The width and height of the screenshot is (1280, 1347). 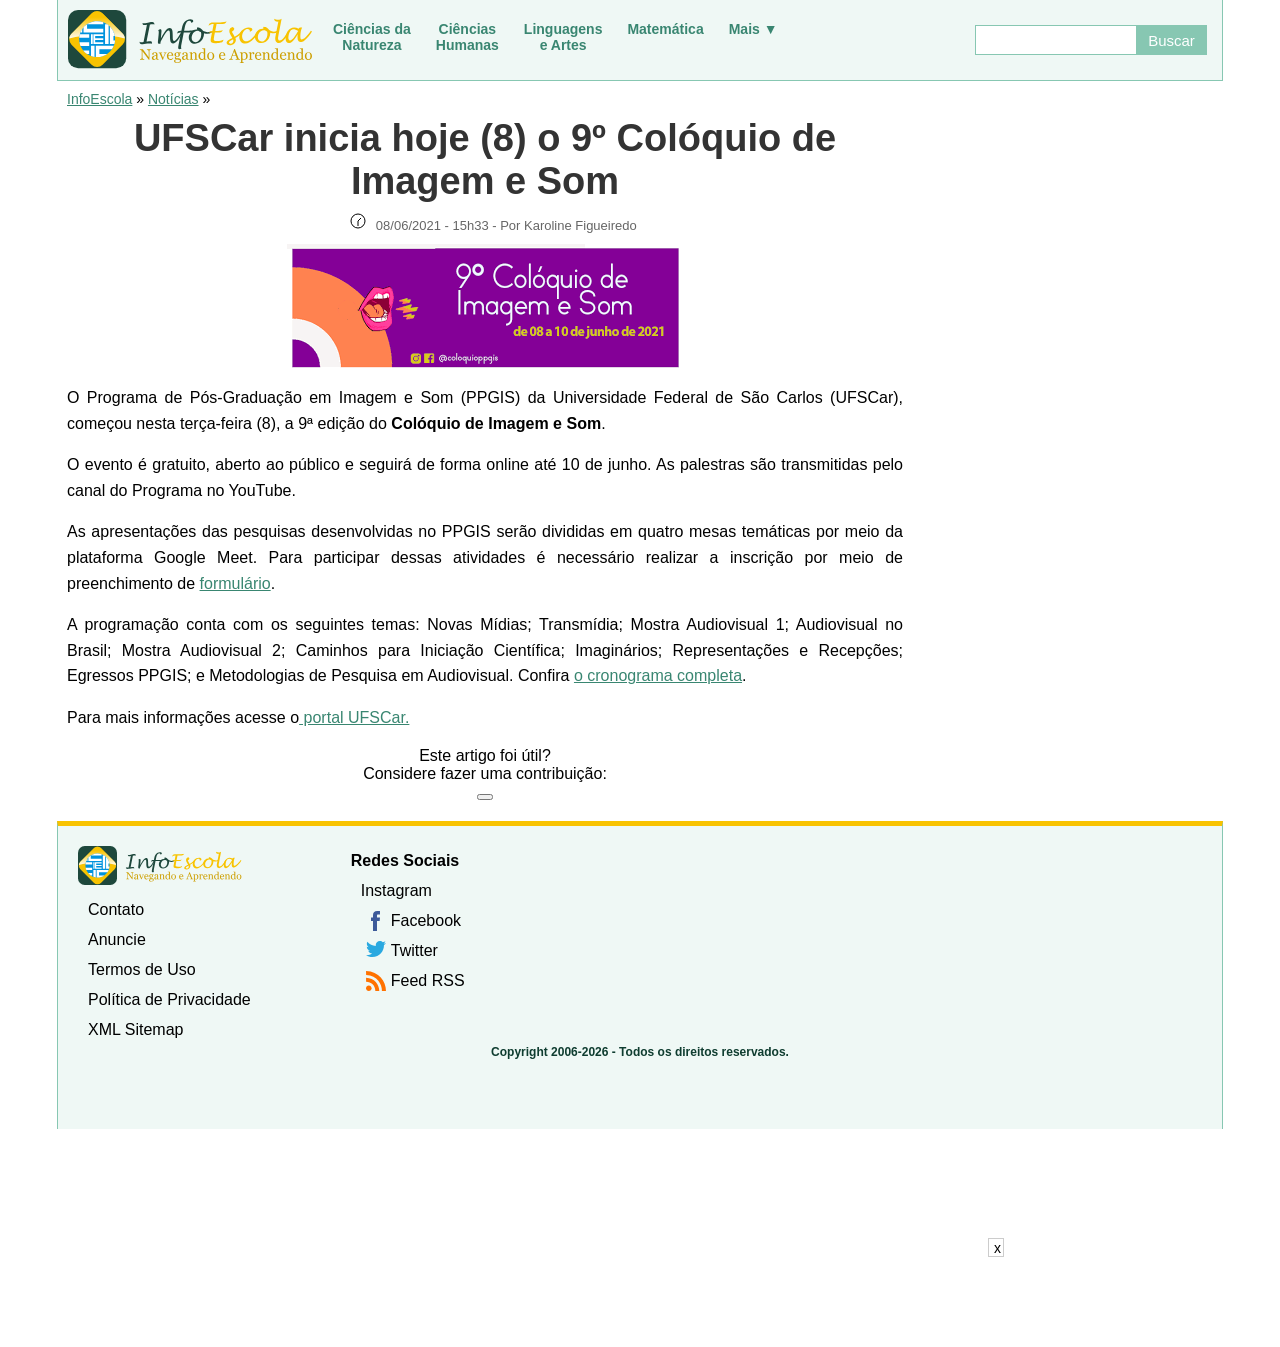 I want to click on Linguagense Artes, so click(x=563, y=37).